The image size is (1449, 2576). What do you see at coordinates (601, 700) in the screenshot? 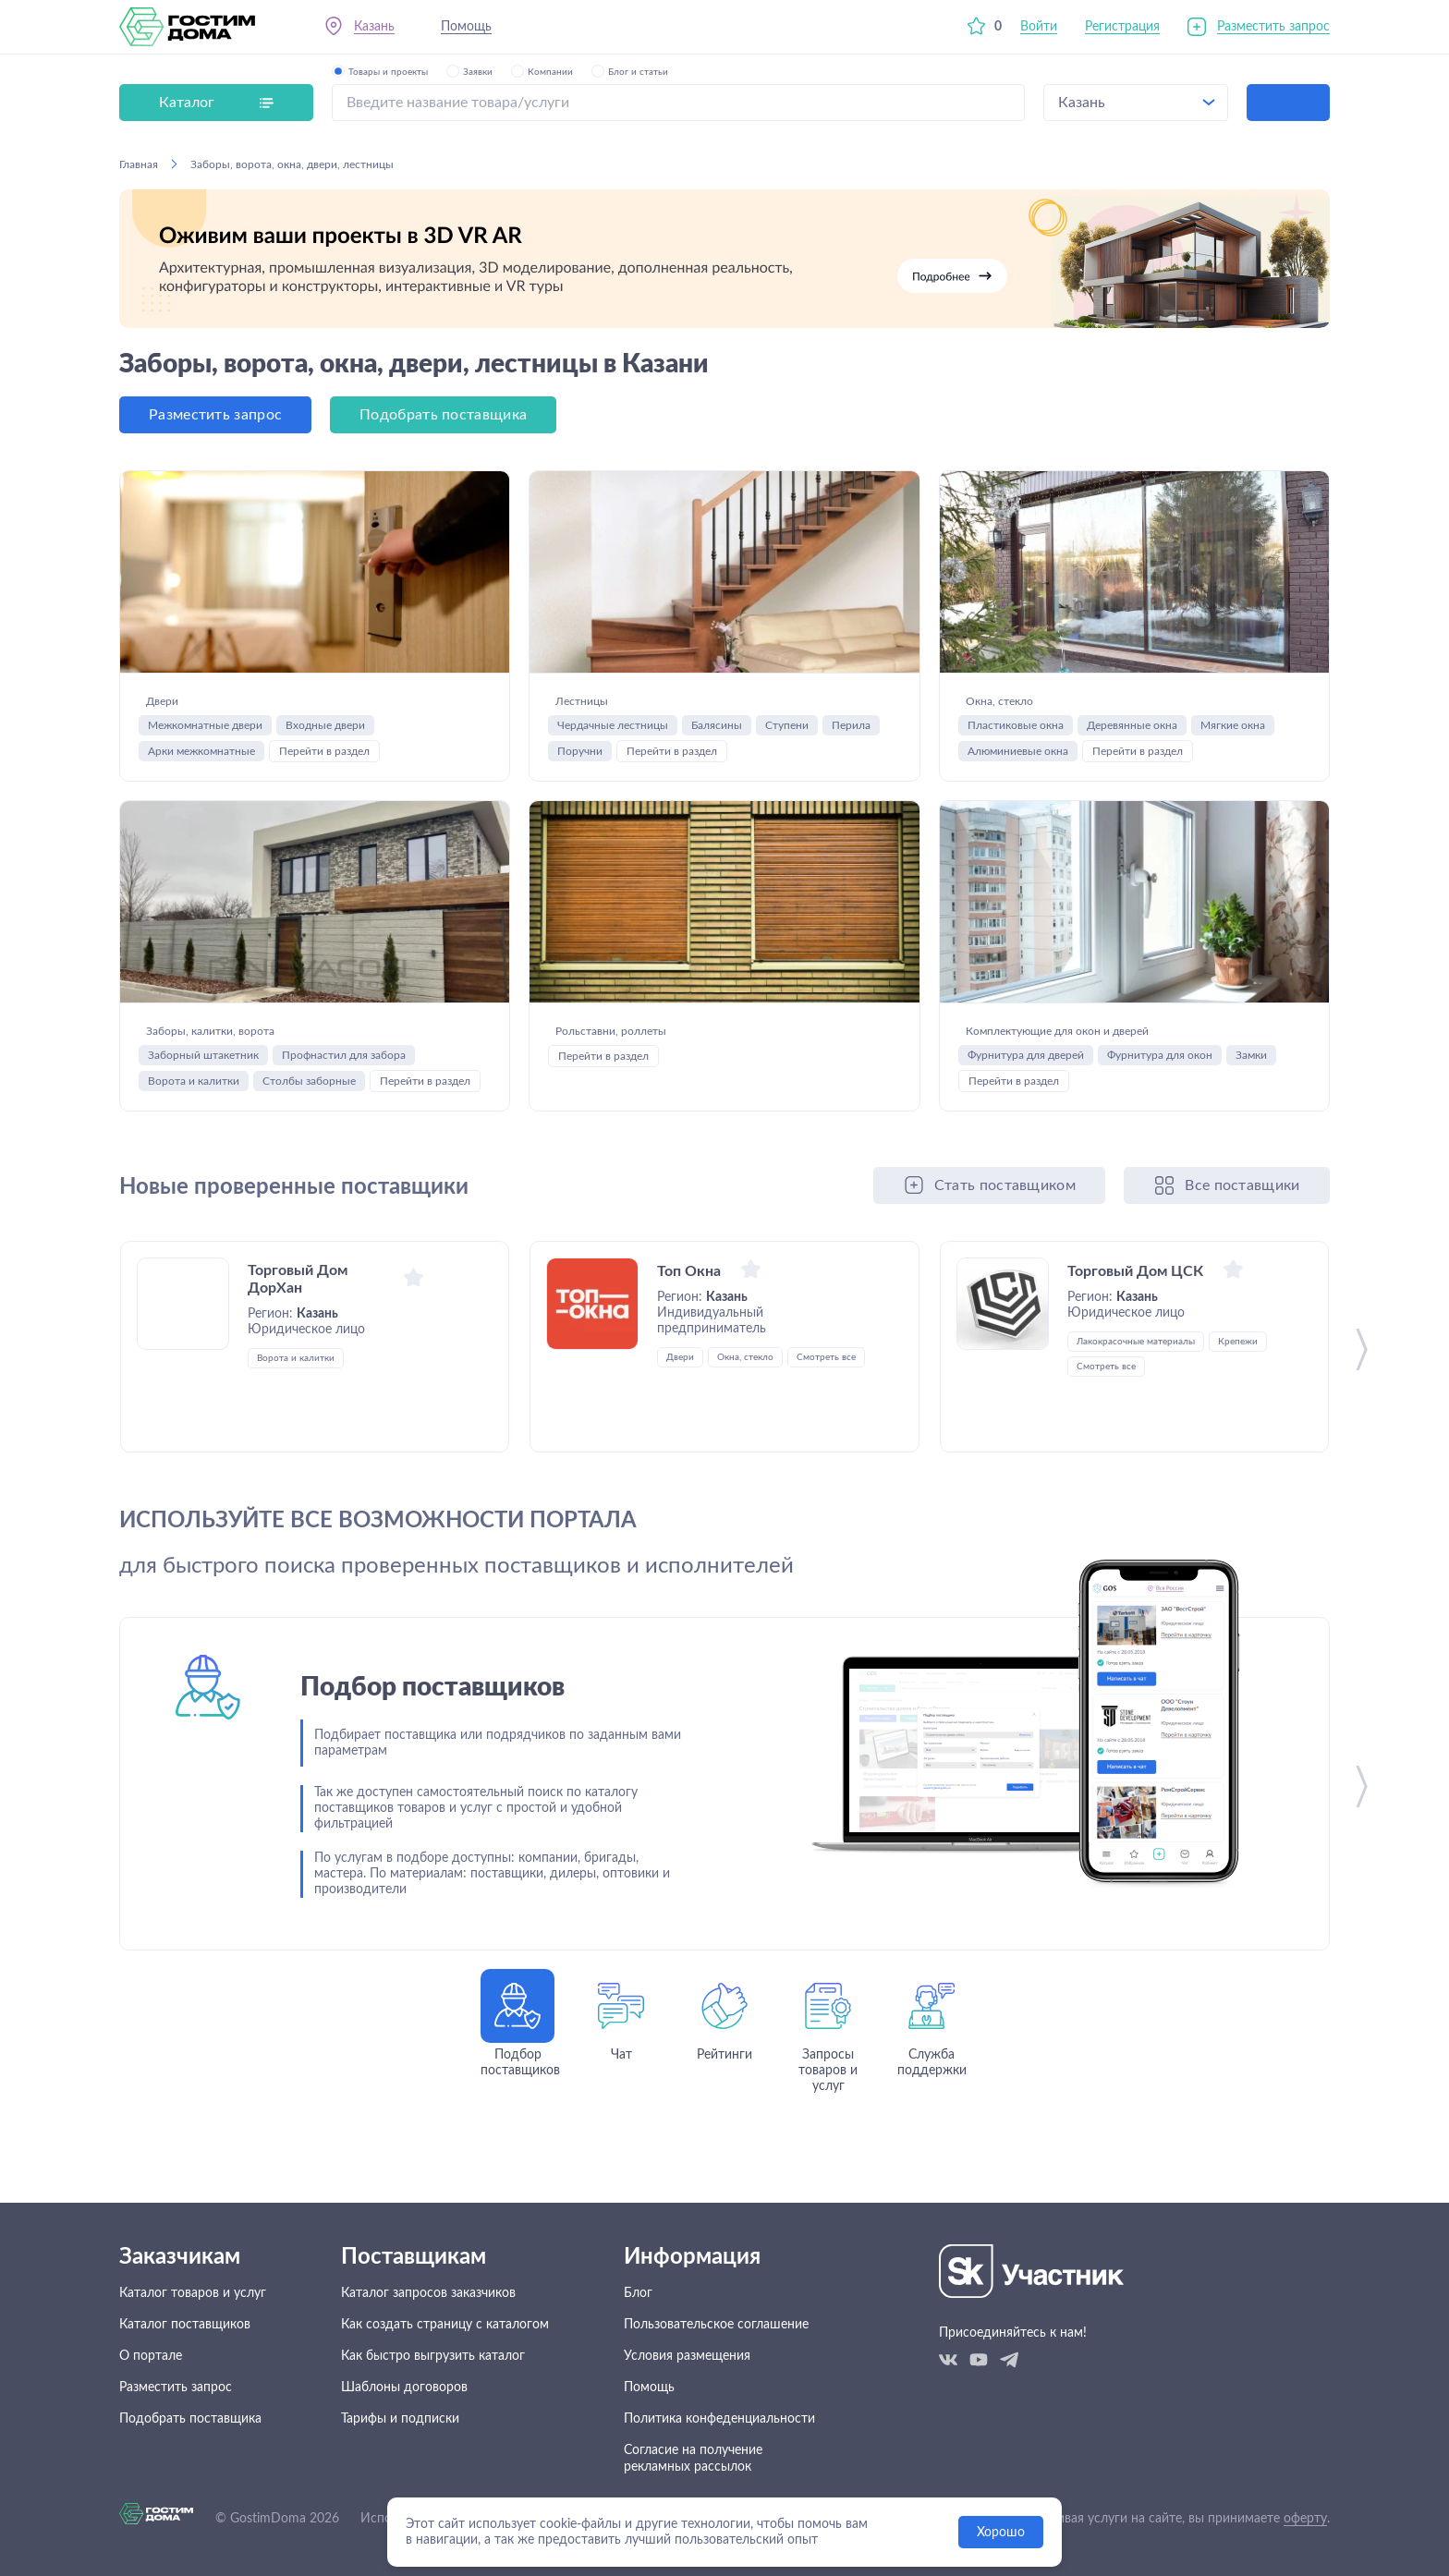
I see `Лестницы` at bounding box center [601, 700].